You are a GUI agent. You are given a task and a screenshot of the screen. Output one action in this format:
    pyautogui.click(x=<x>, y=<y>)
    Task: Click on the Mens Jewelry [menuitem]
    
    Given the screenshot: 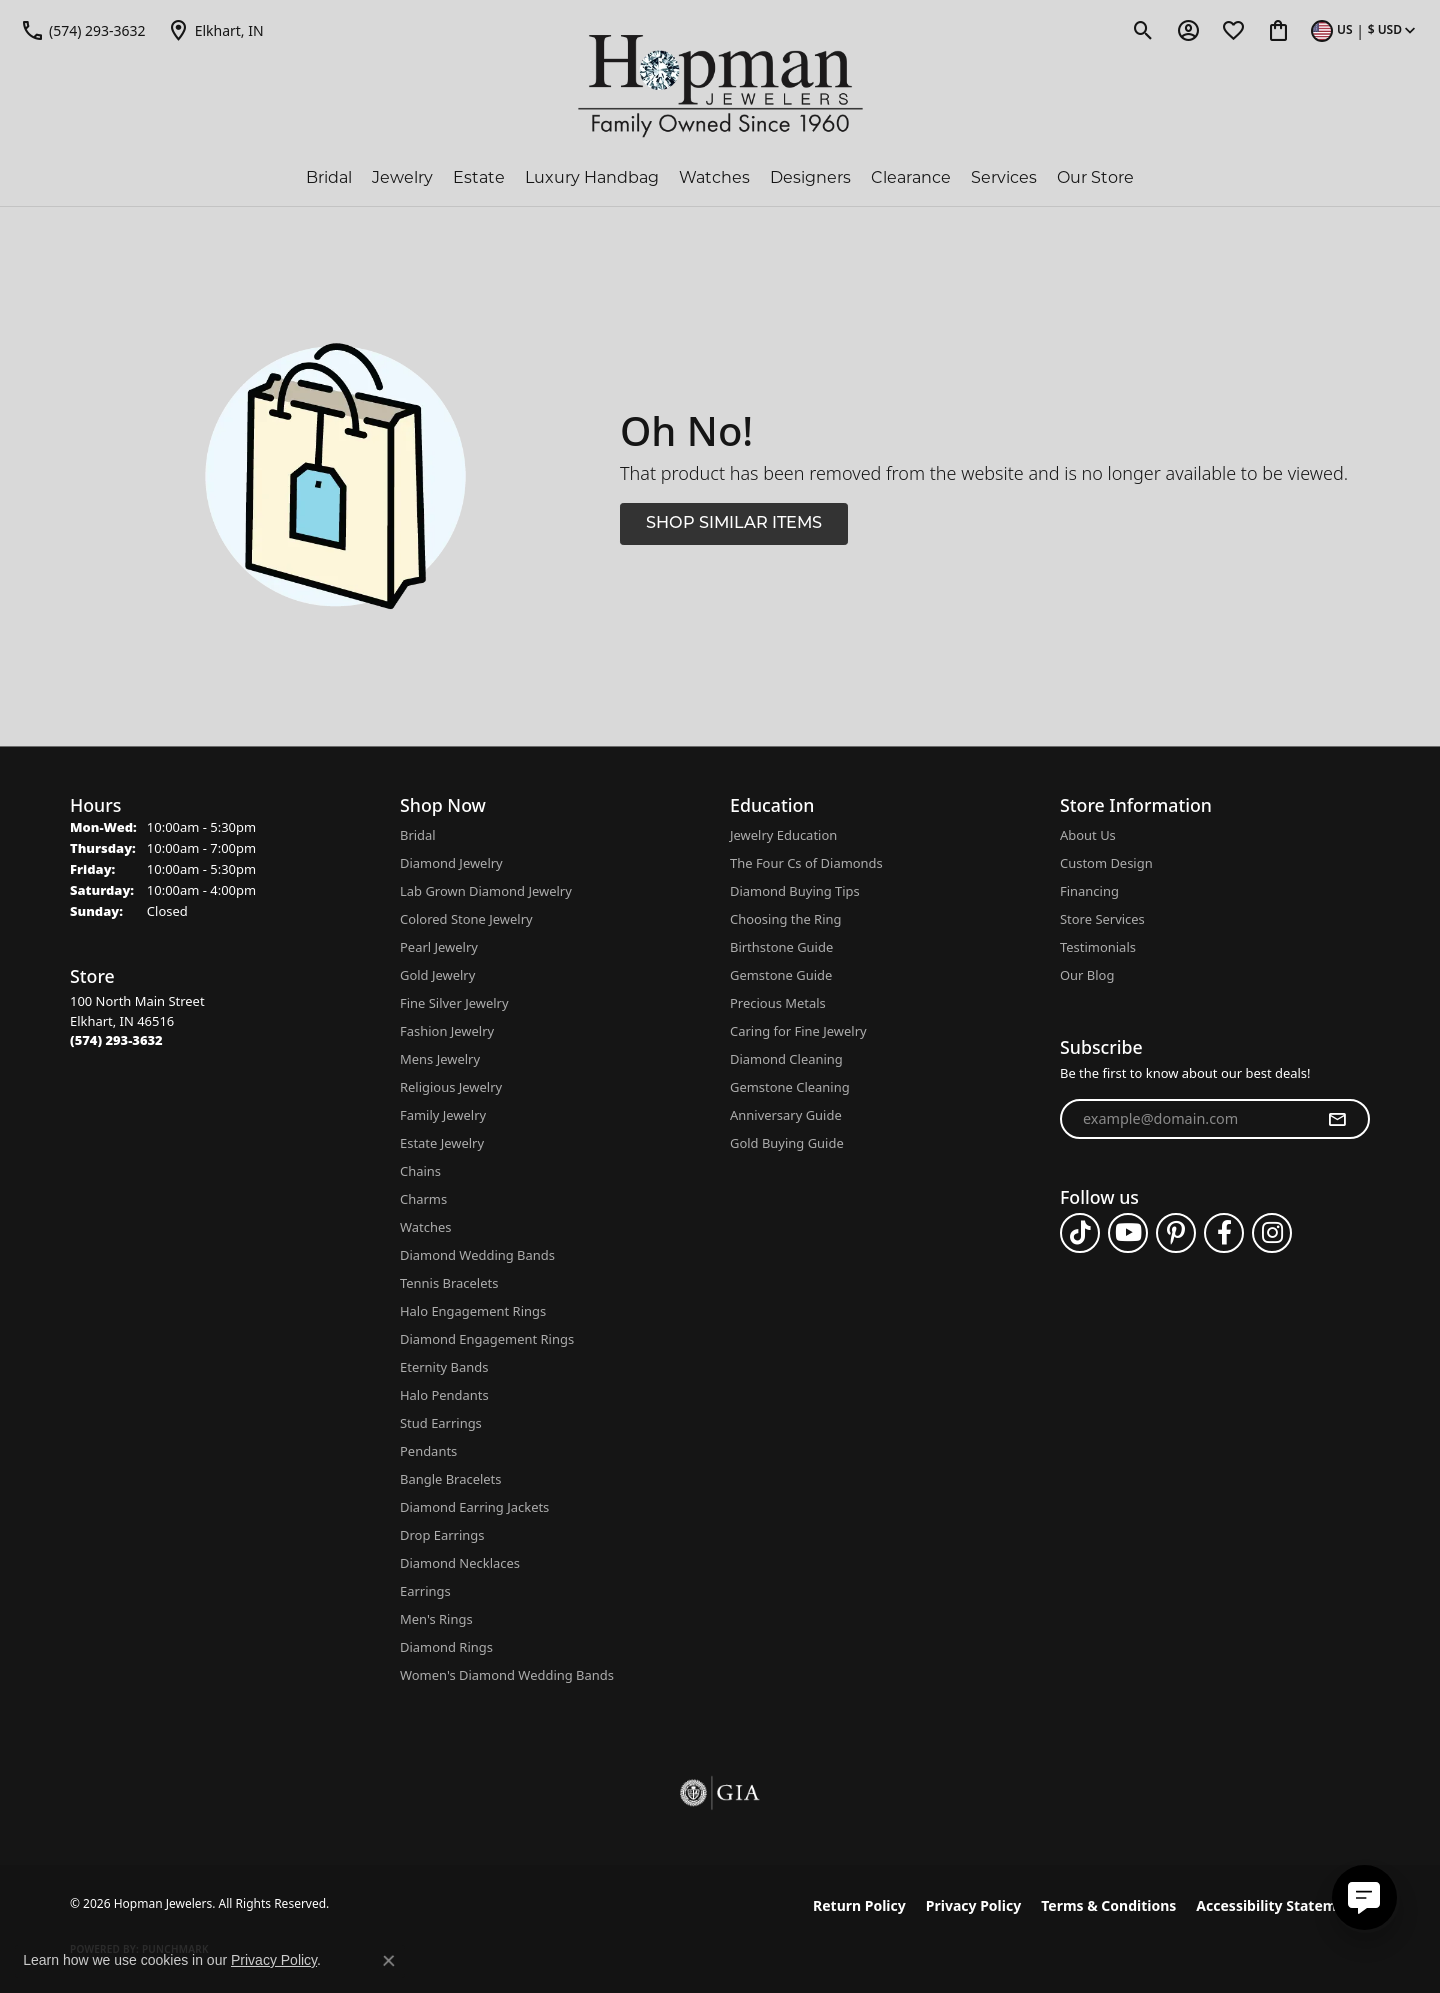 What is the action you would take?
    pyautogui.click(x=440, y=1059)
    